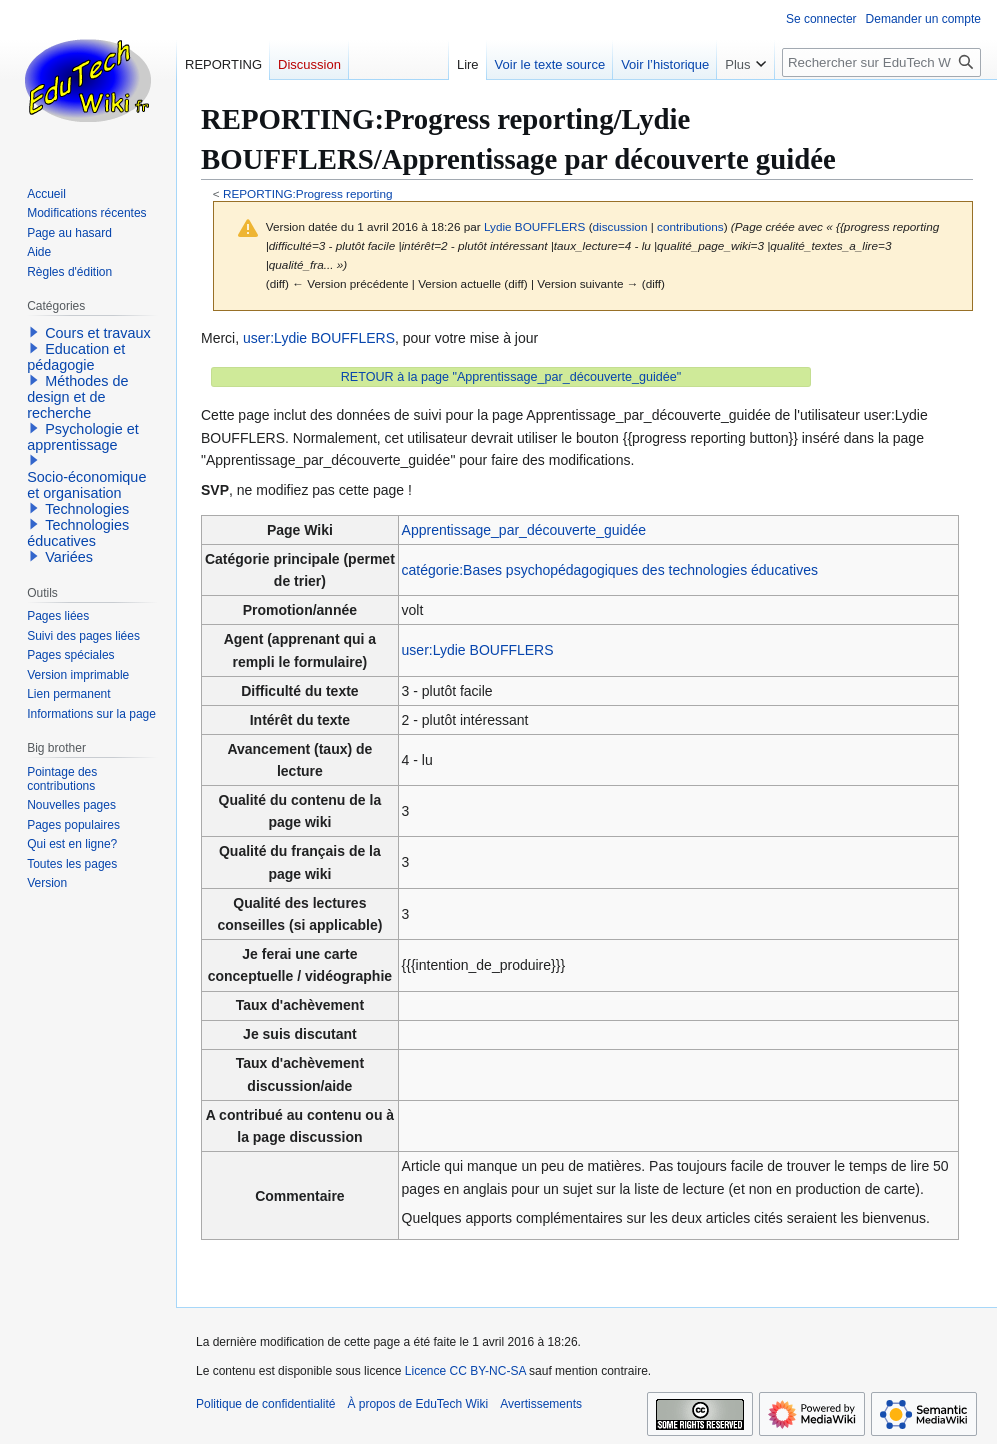 This screenshot has width=997, height=1444. Describe the element at coordinates (319, 338) in the screenshot. I see `user:Lydie BOUFFLERS` at that location.